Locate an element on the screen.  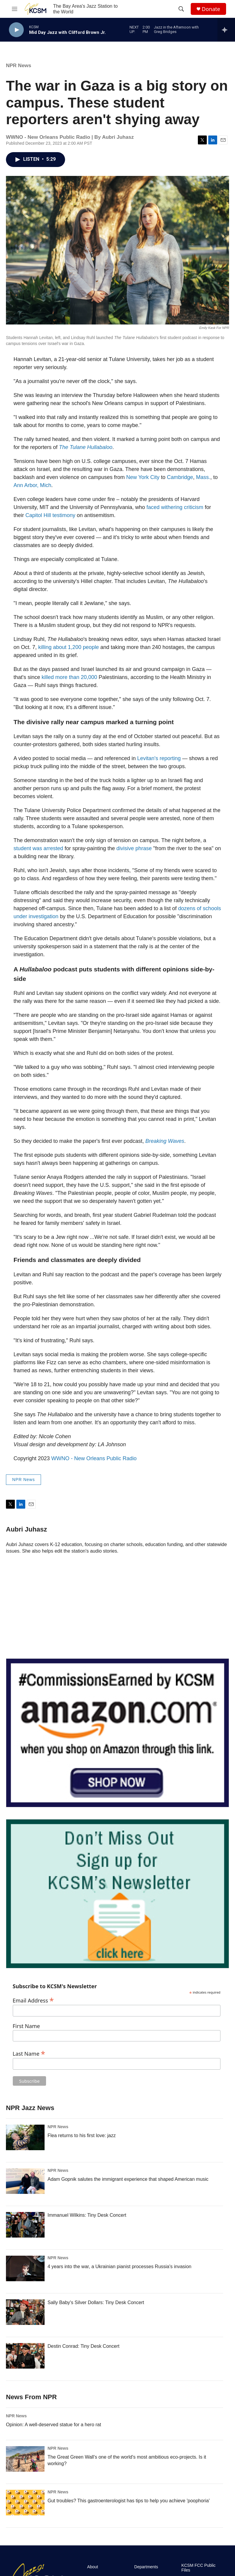
Departments is located at coordinates (146, 2567).